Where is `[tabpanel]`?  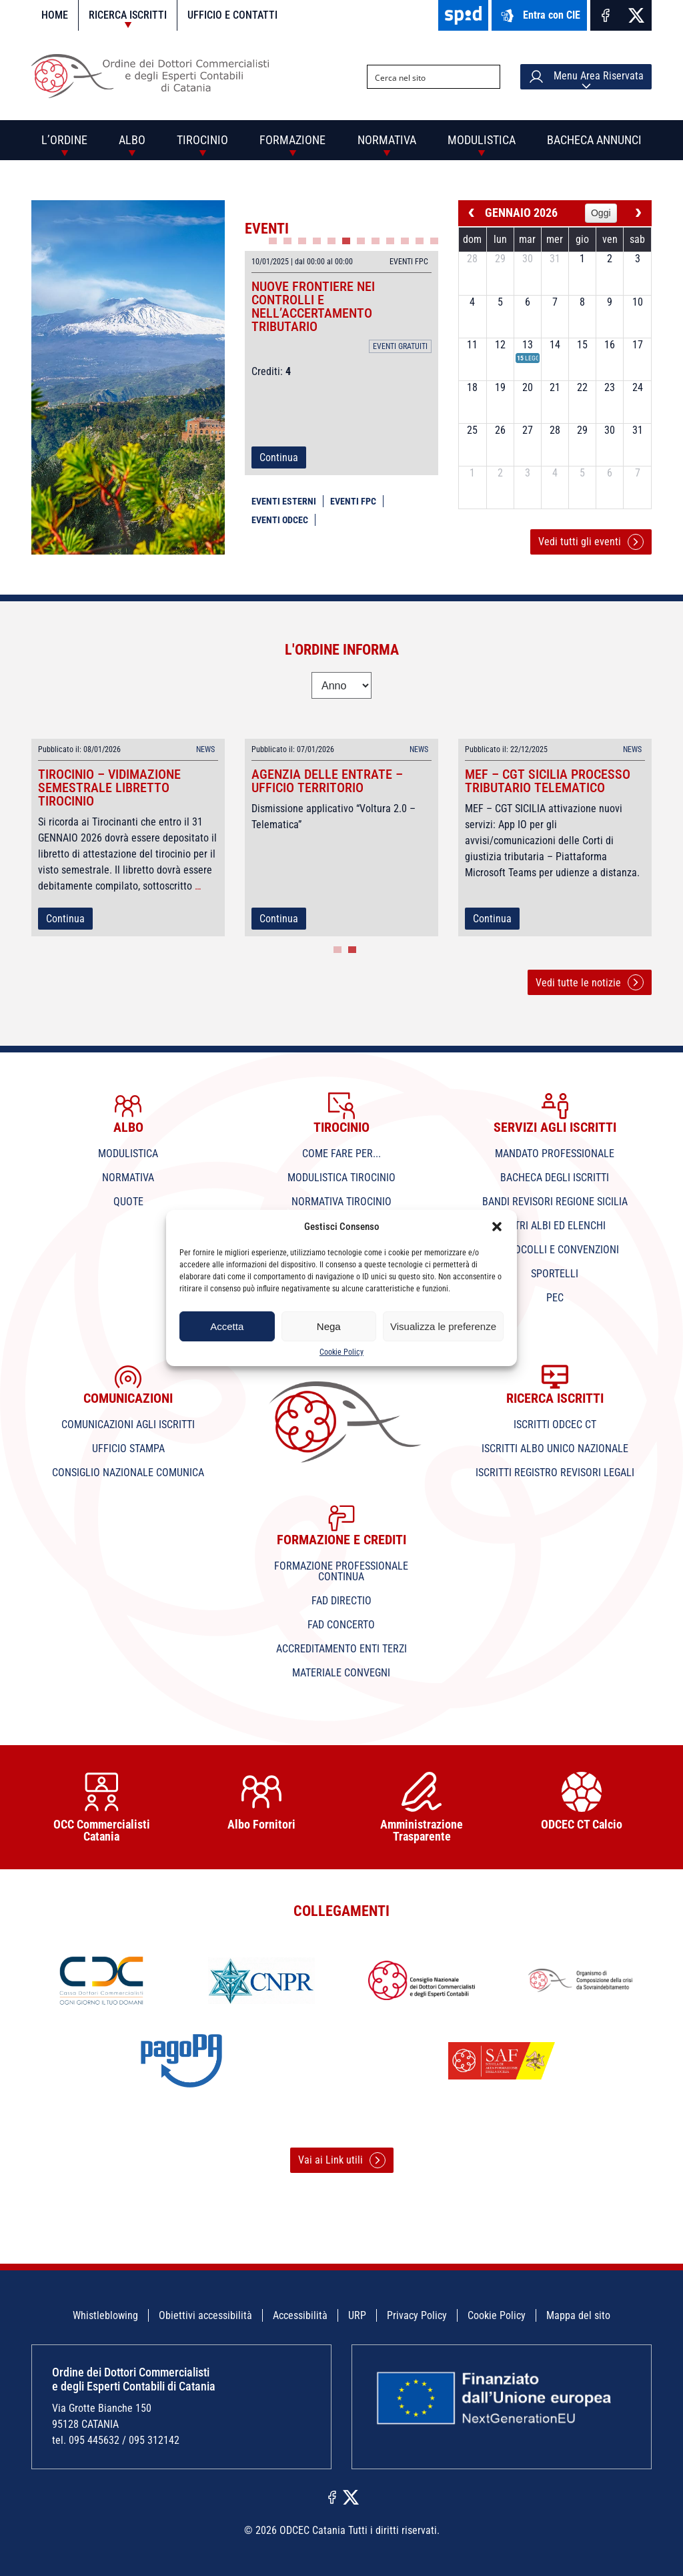
[tabpanel] is located at coordinates (341, 363).